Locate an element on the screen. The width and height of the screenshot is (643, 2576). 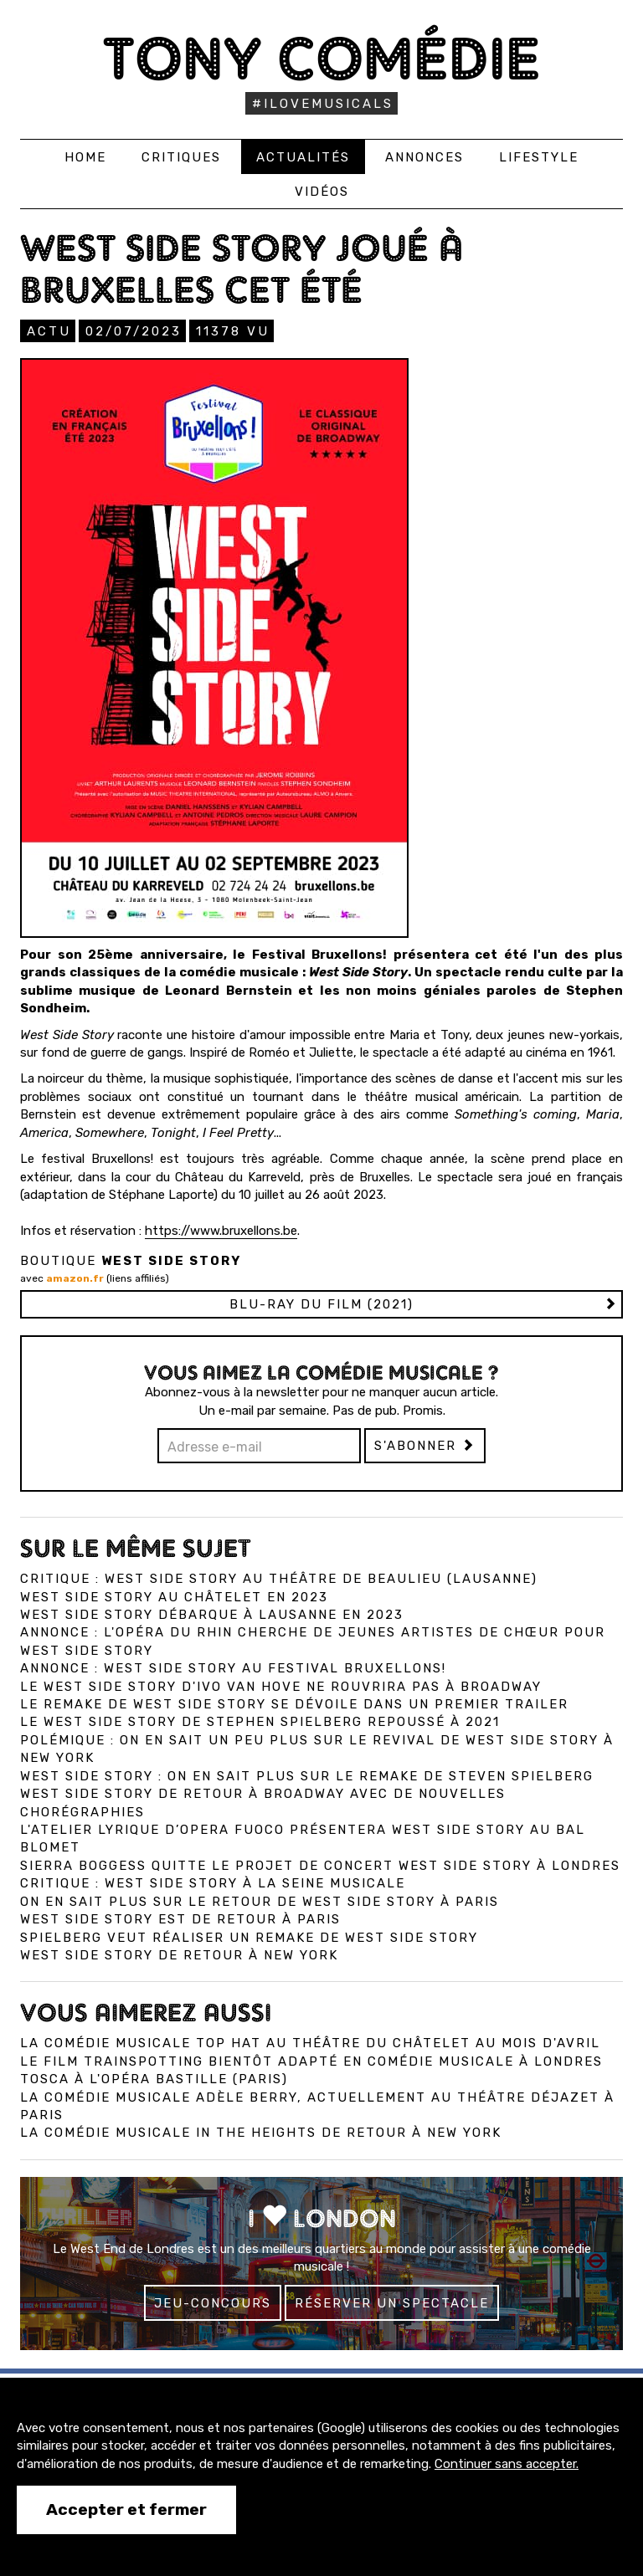
On en sait plus sur le retour de West Side Story à Paris is located at coordinates (259, 1901).